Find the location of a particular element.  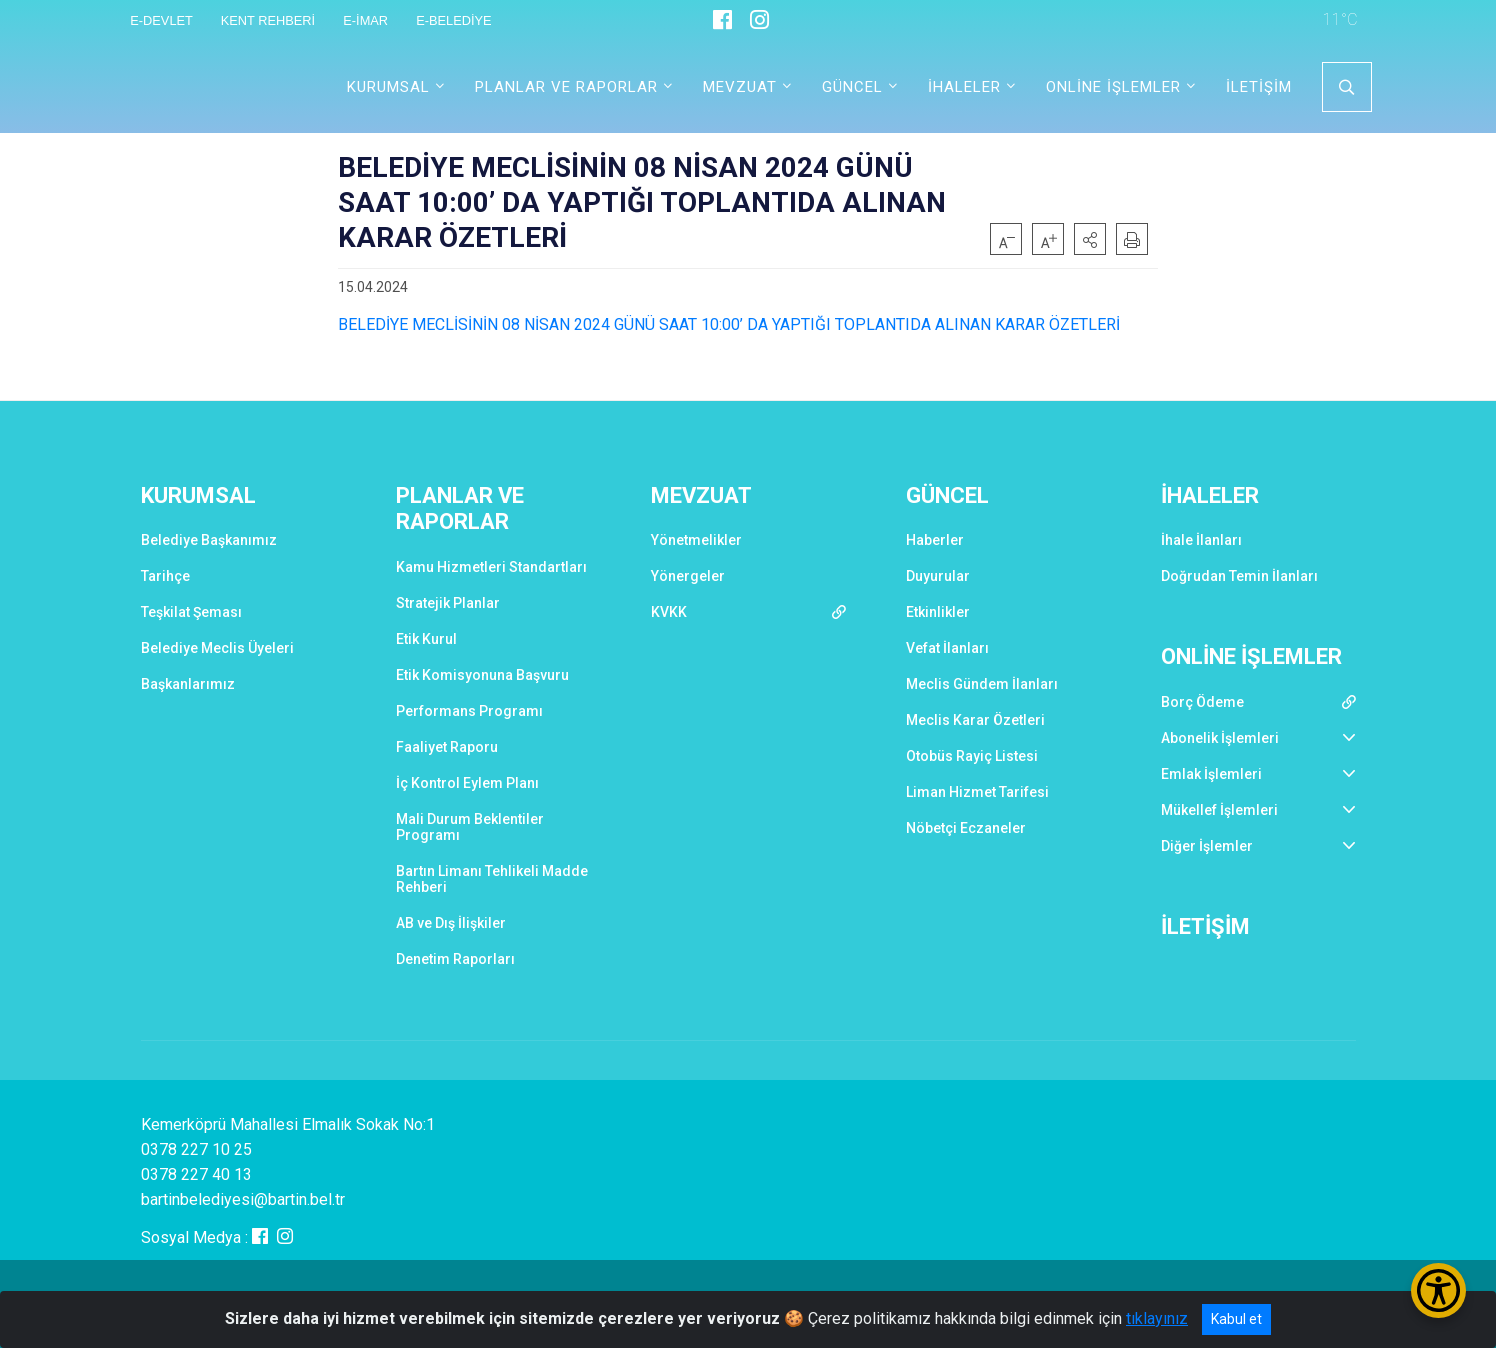

ONLİNE İŞLEMLER [button] is located at coordinates (1113, 87).